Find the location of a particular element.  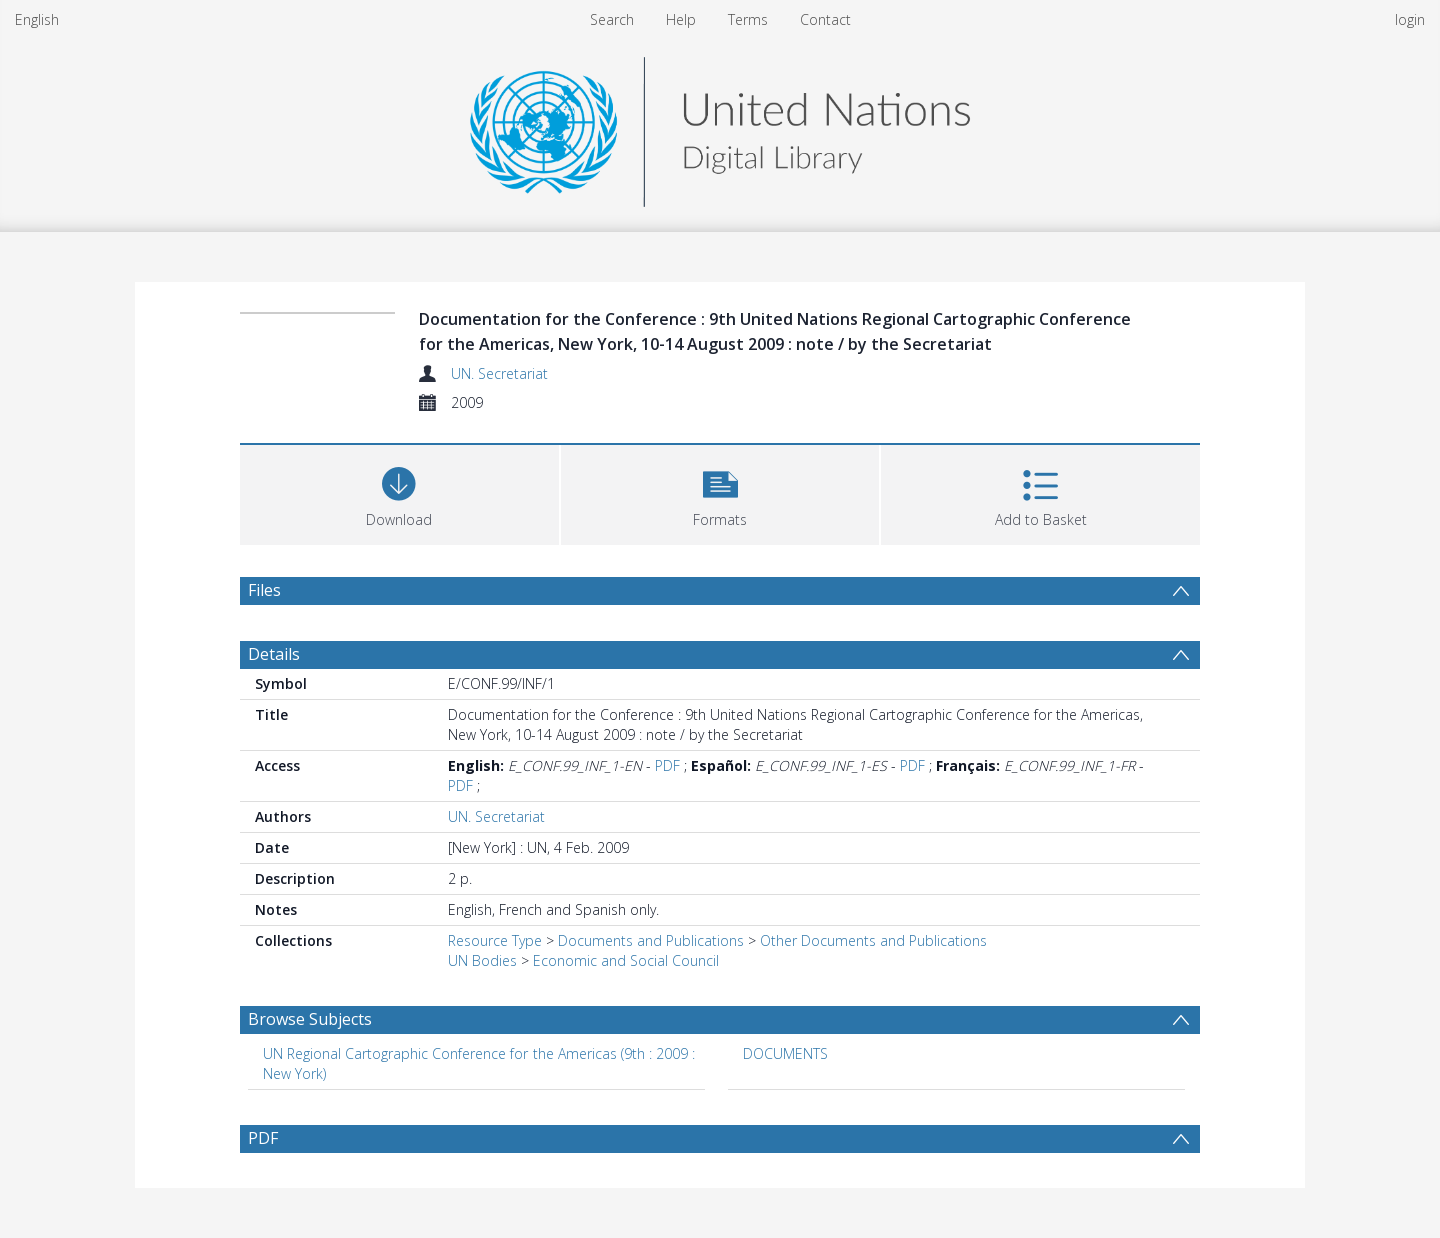

DOCUMENTS [Search subject: DOCUMENTS] is located at coordinates (785, 1053).